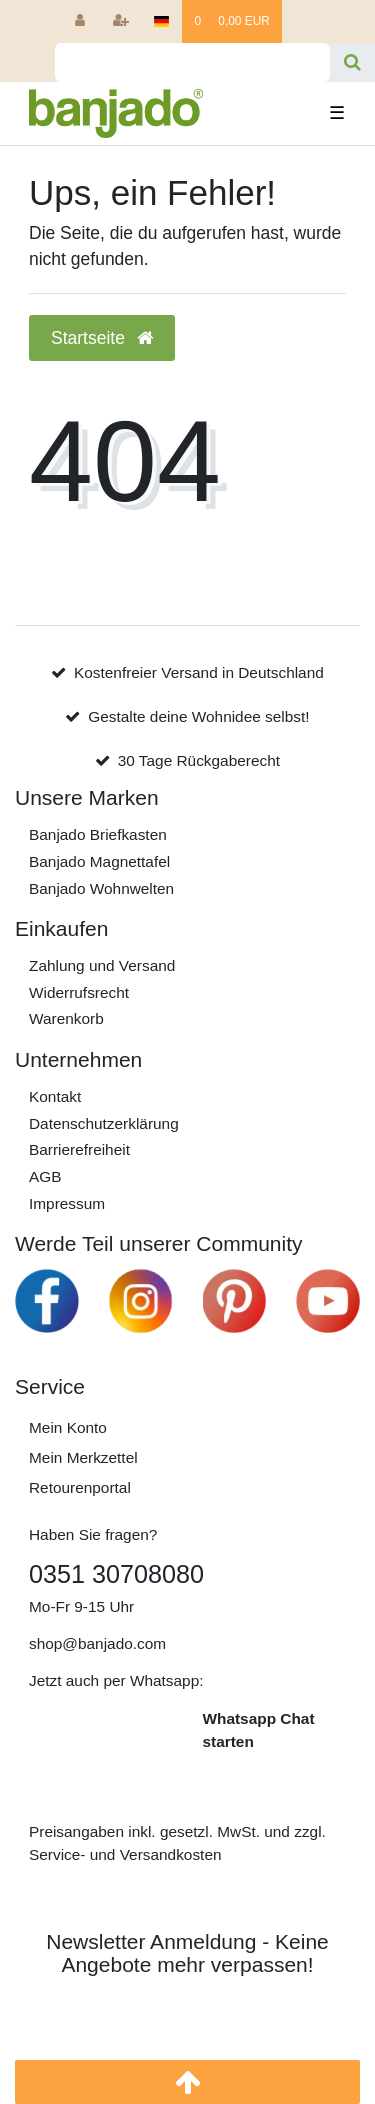 The image size is (375, 2104). I want to click on [Anmelden], so click(79, 21).